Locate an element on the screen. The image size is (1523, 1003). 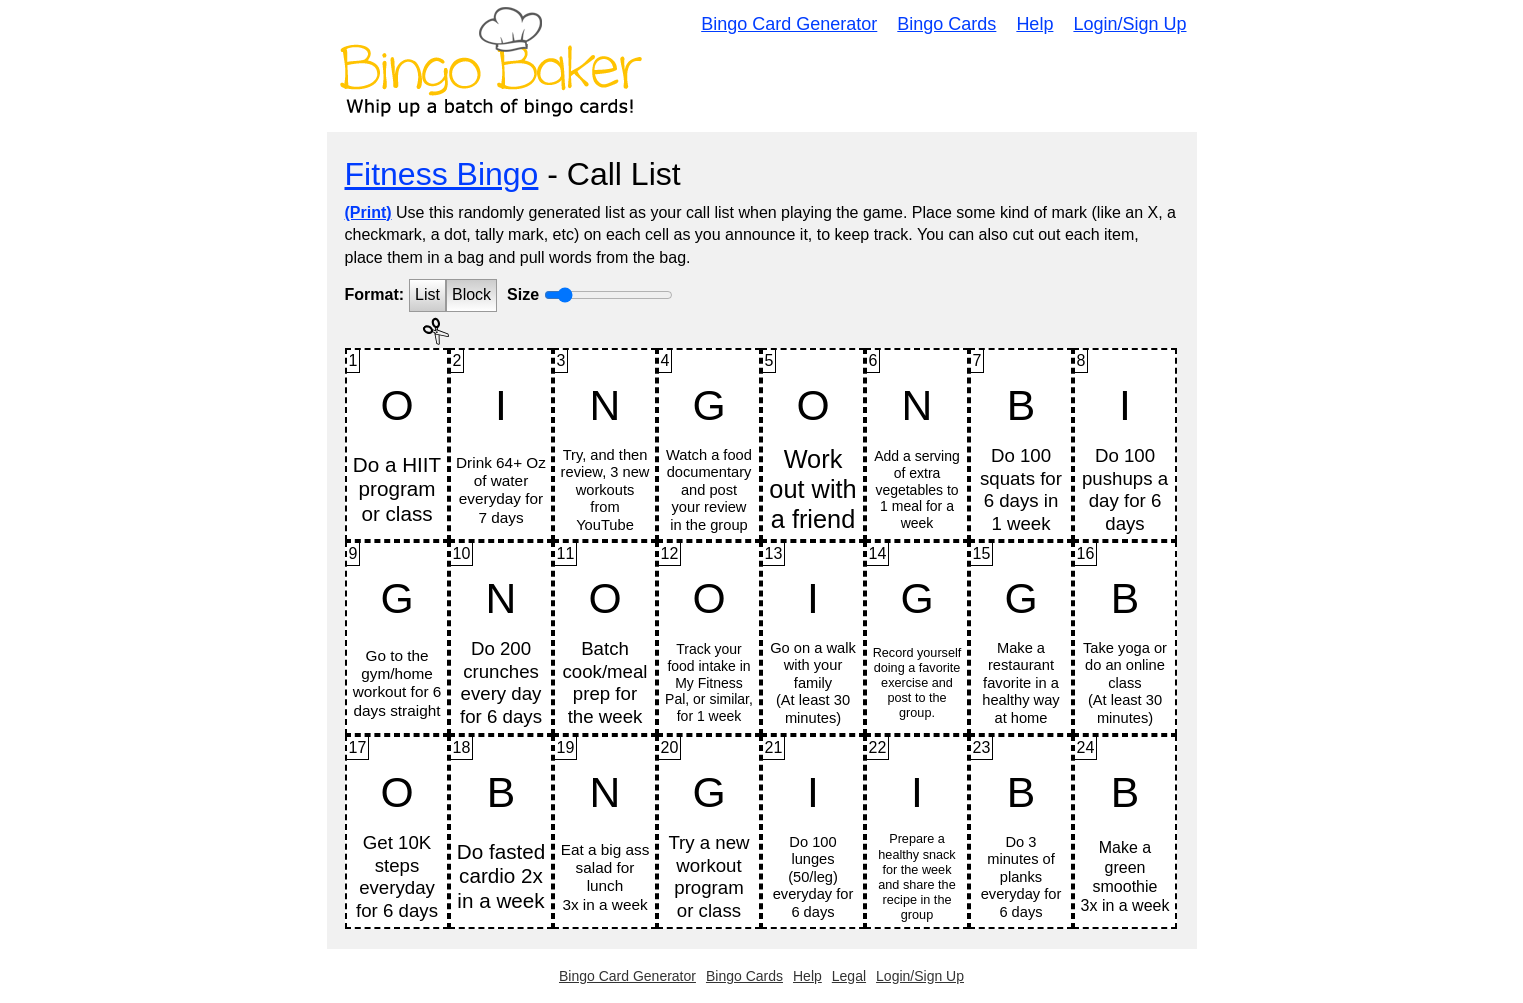
(Print) is located at coordinates (368, 212).